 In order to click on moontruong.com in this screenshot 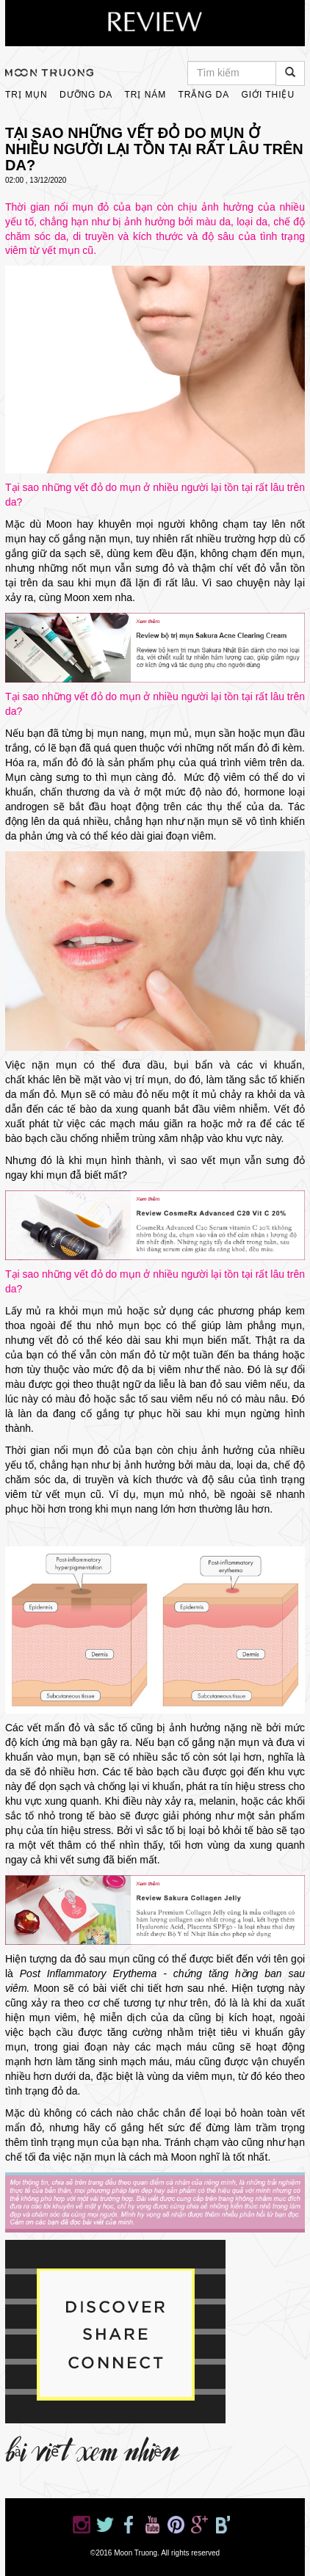, I will do `click(49, 72)`.